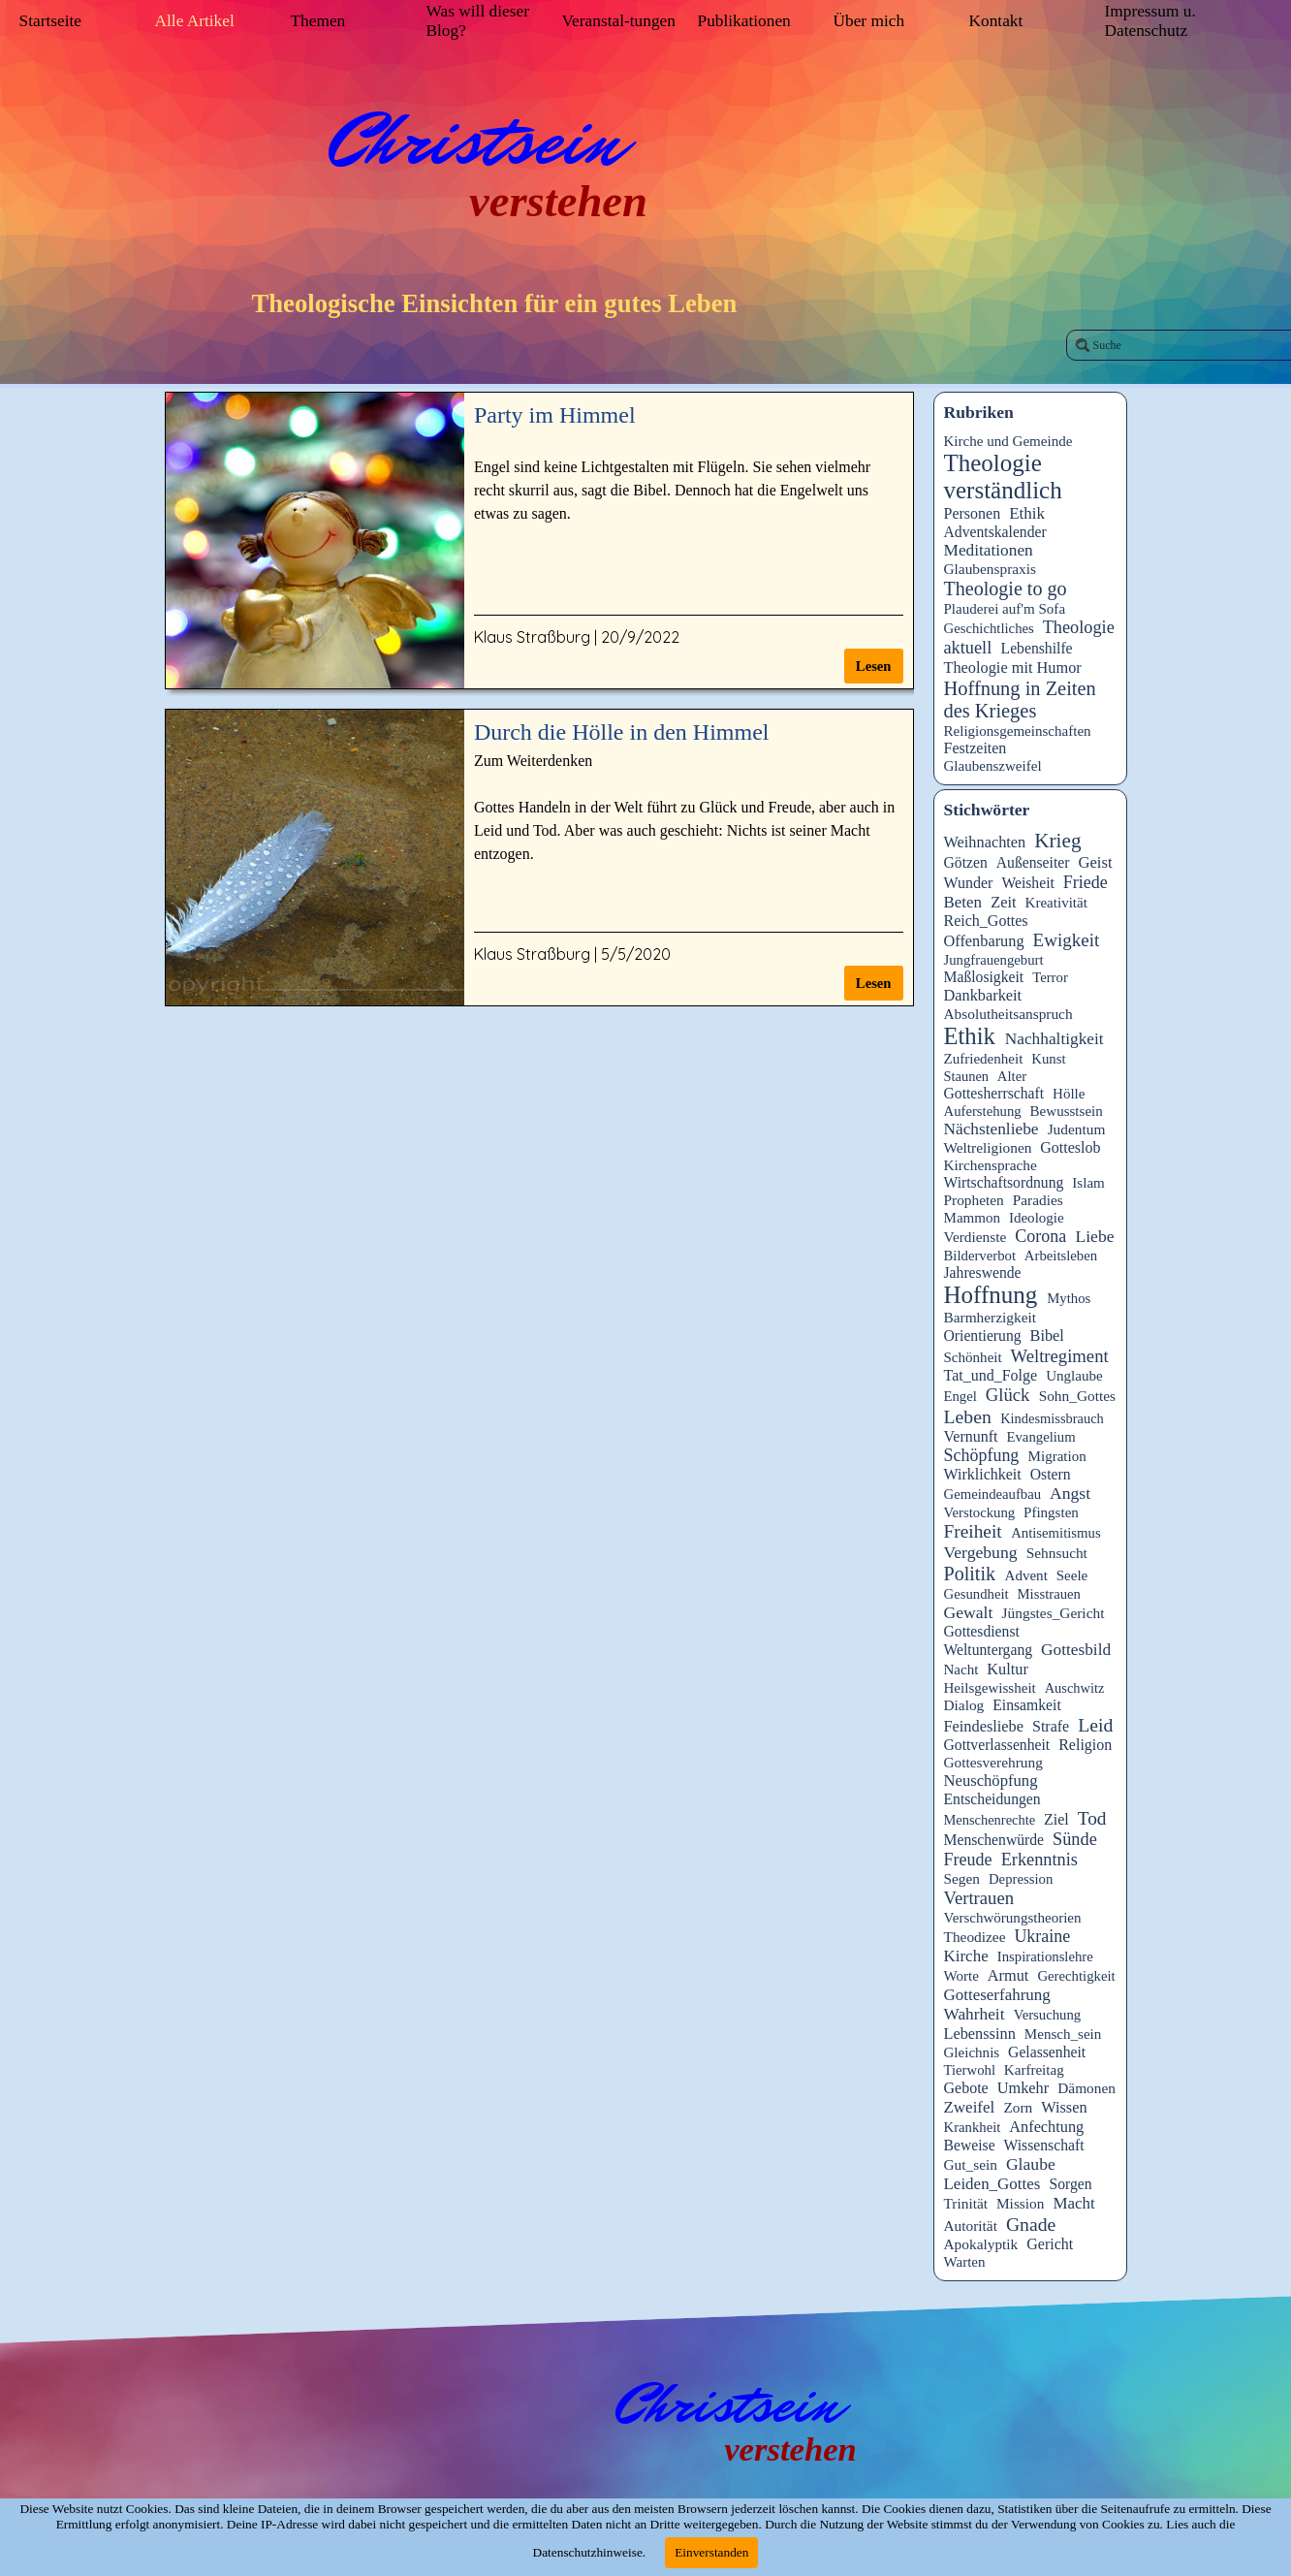 The width and height of the screenshot is (1291, 2576). I want to click on Gebote, so click(966, 2088).